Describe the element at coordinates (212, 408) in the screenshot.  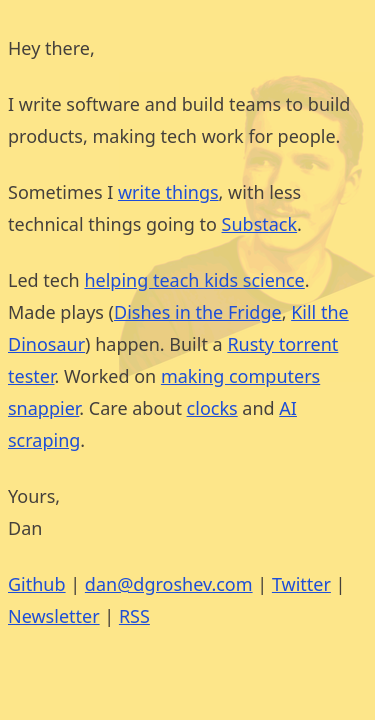
I see `clocks` at that location.